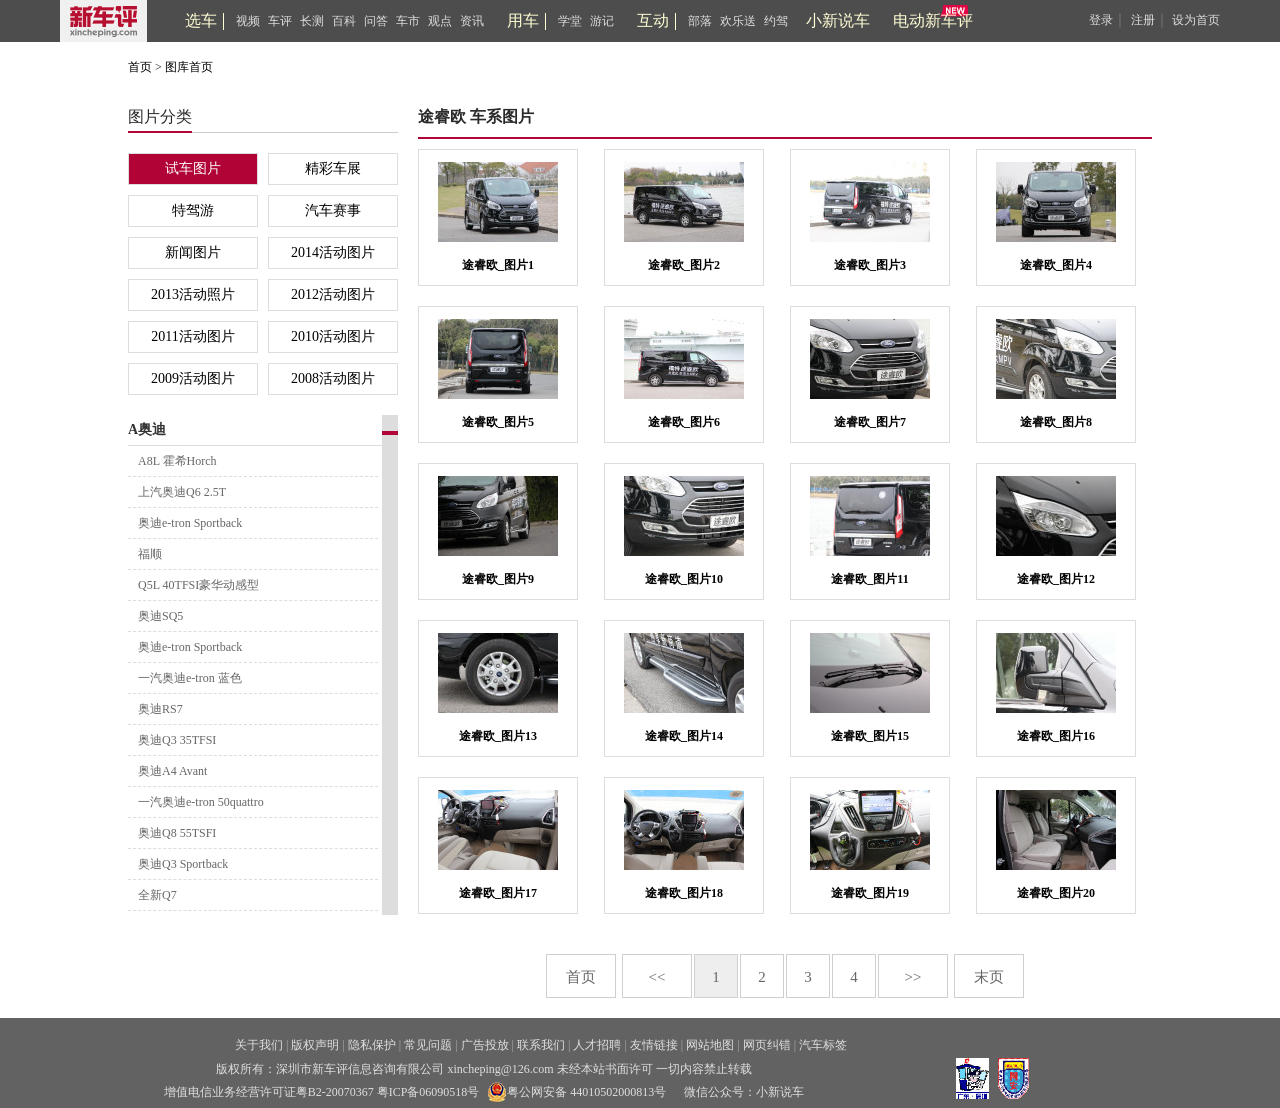 Image resolution: width=1280 pixels, height=1108 pixels. What do you see at coordinates (157, 895) in the screenshot?
I see `全新Q7` at bounding box center [157, 895].